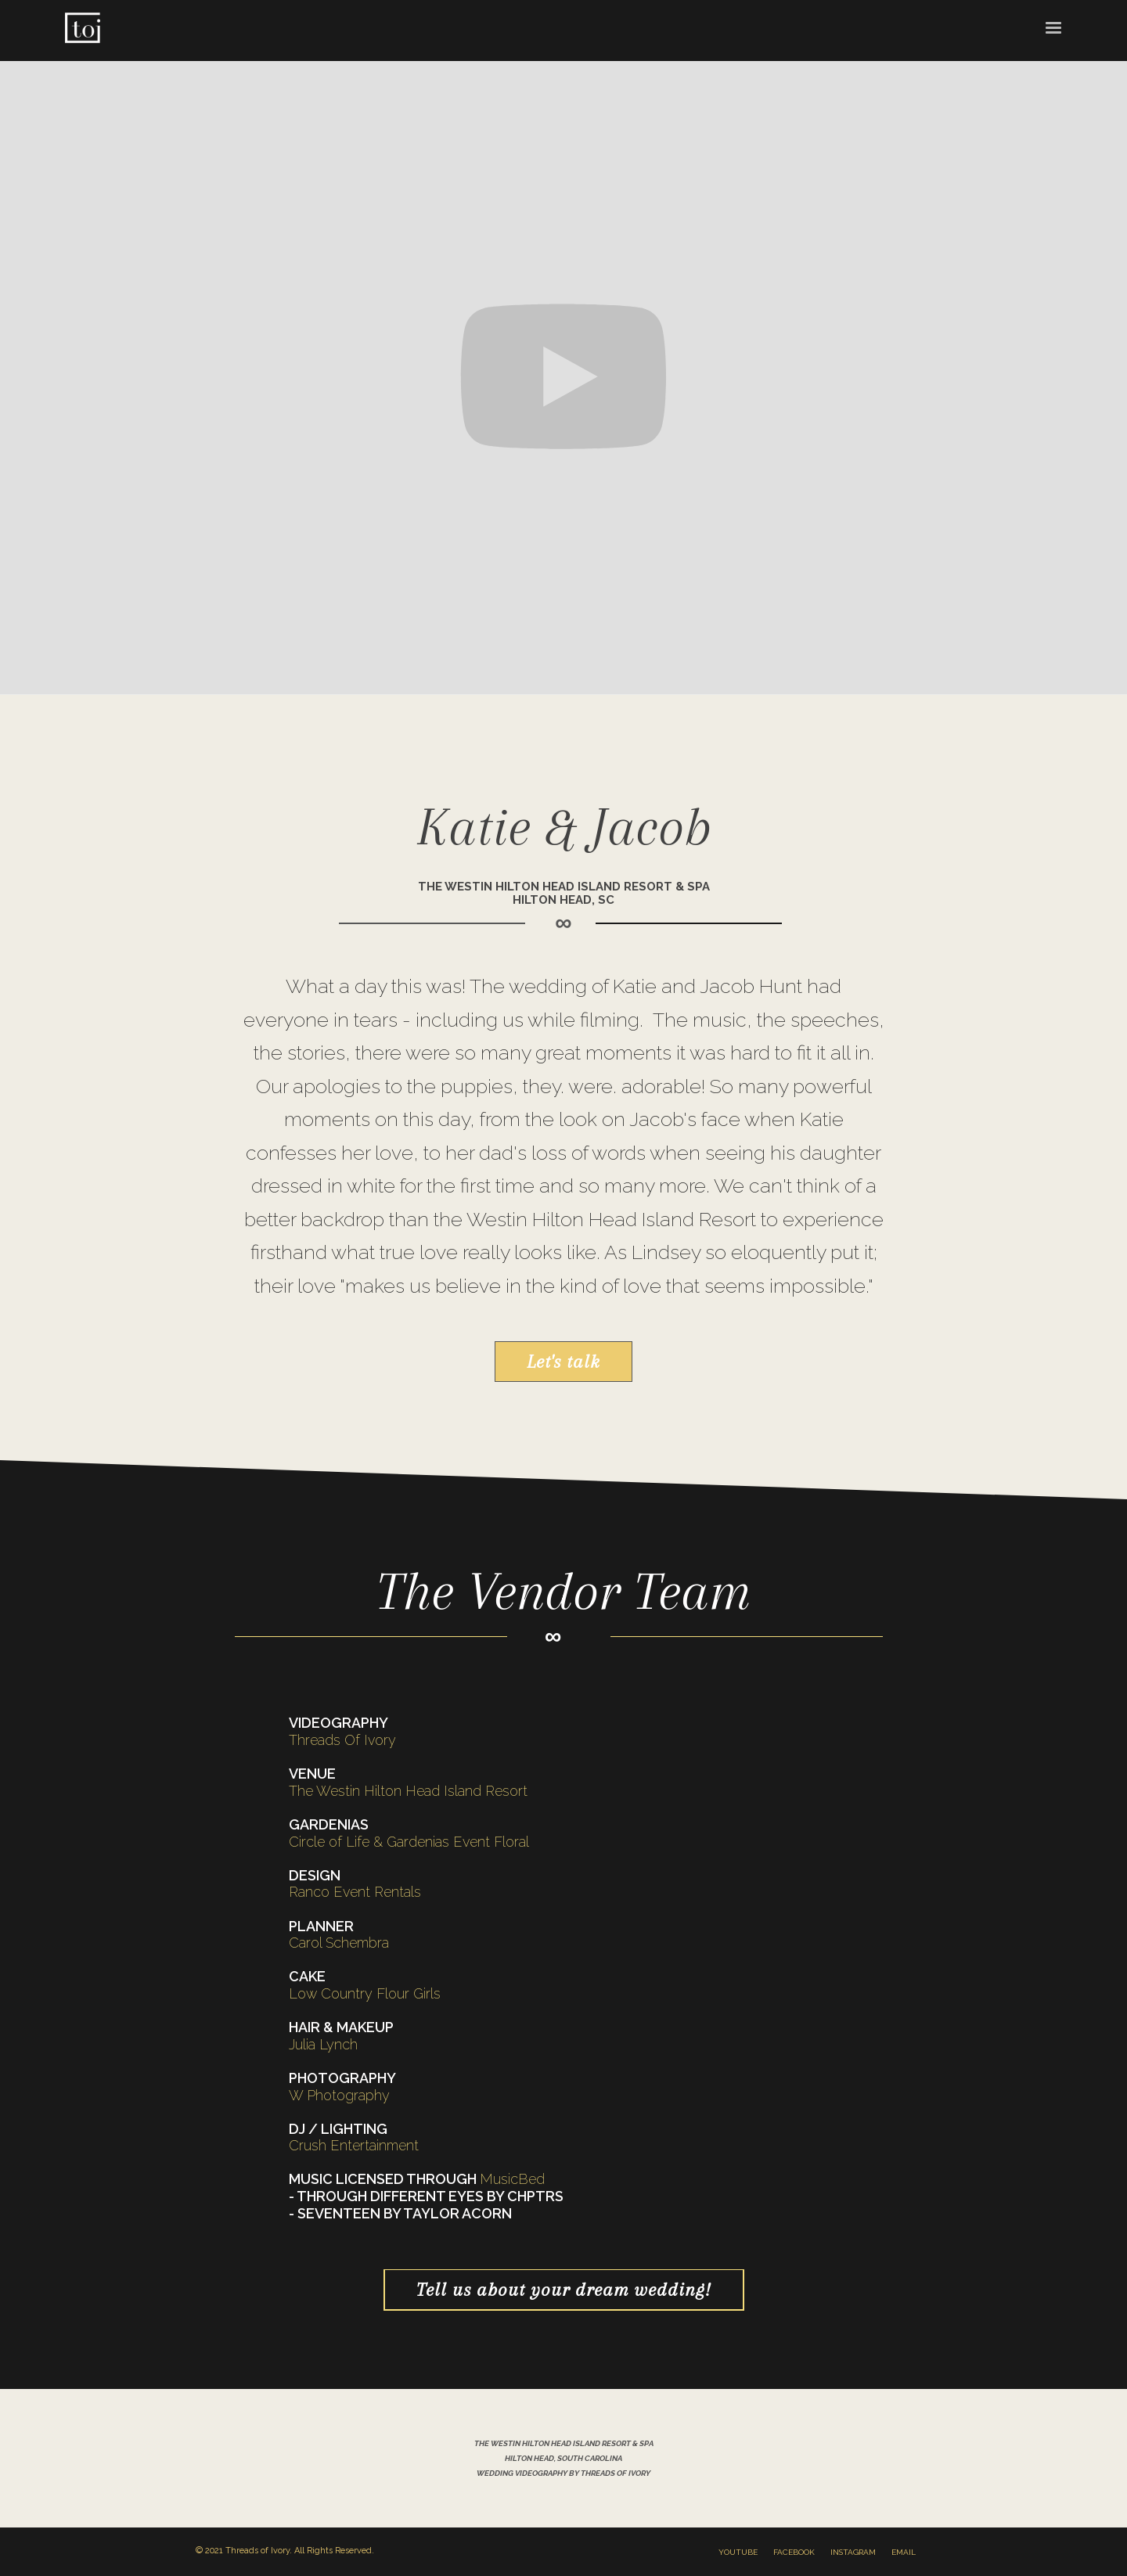  I want to click on email, so click(903, 2552).